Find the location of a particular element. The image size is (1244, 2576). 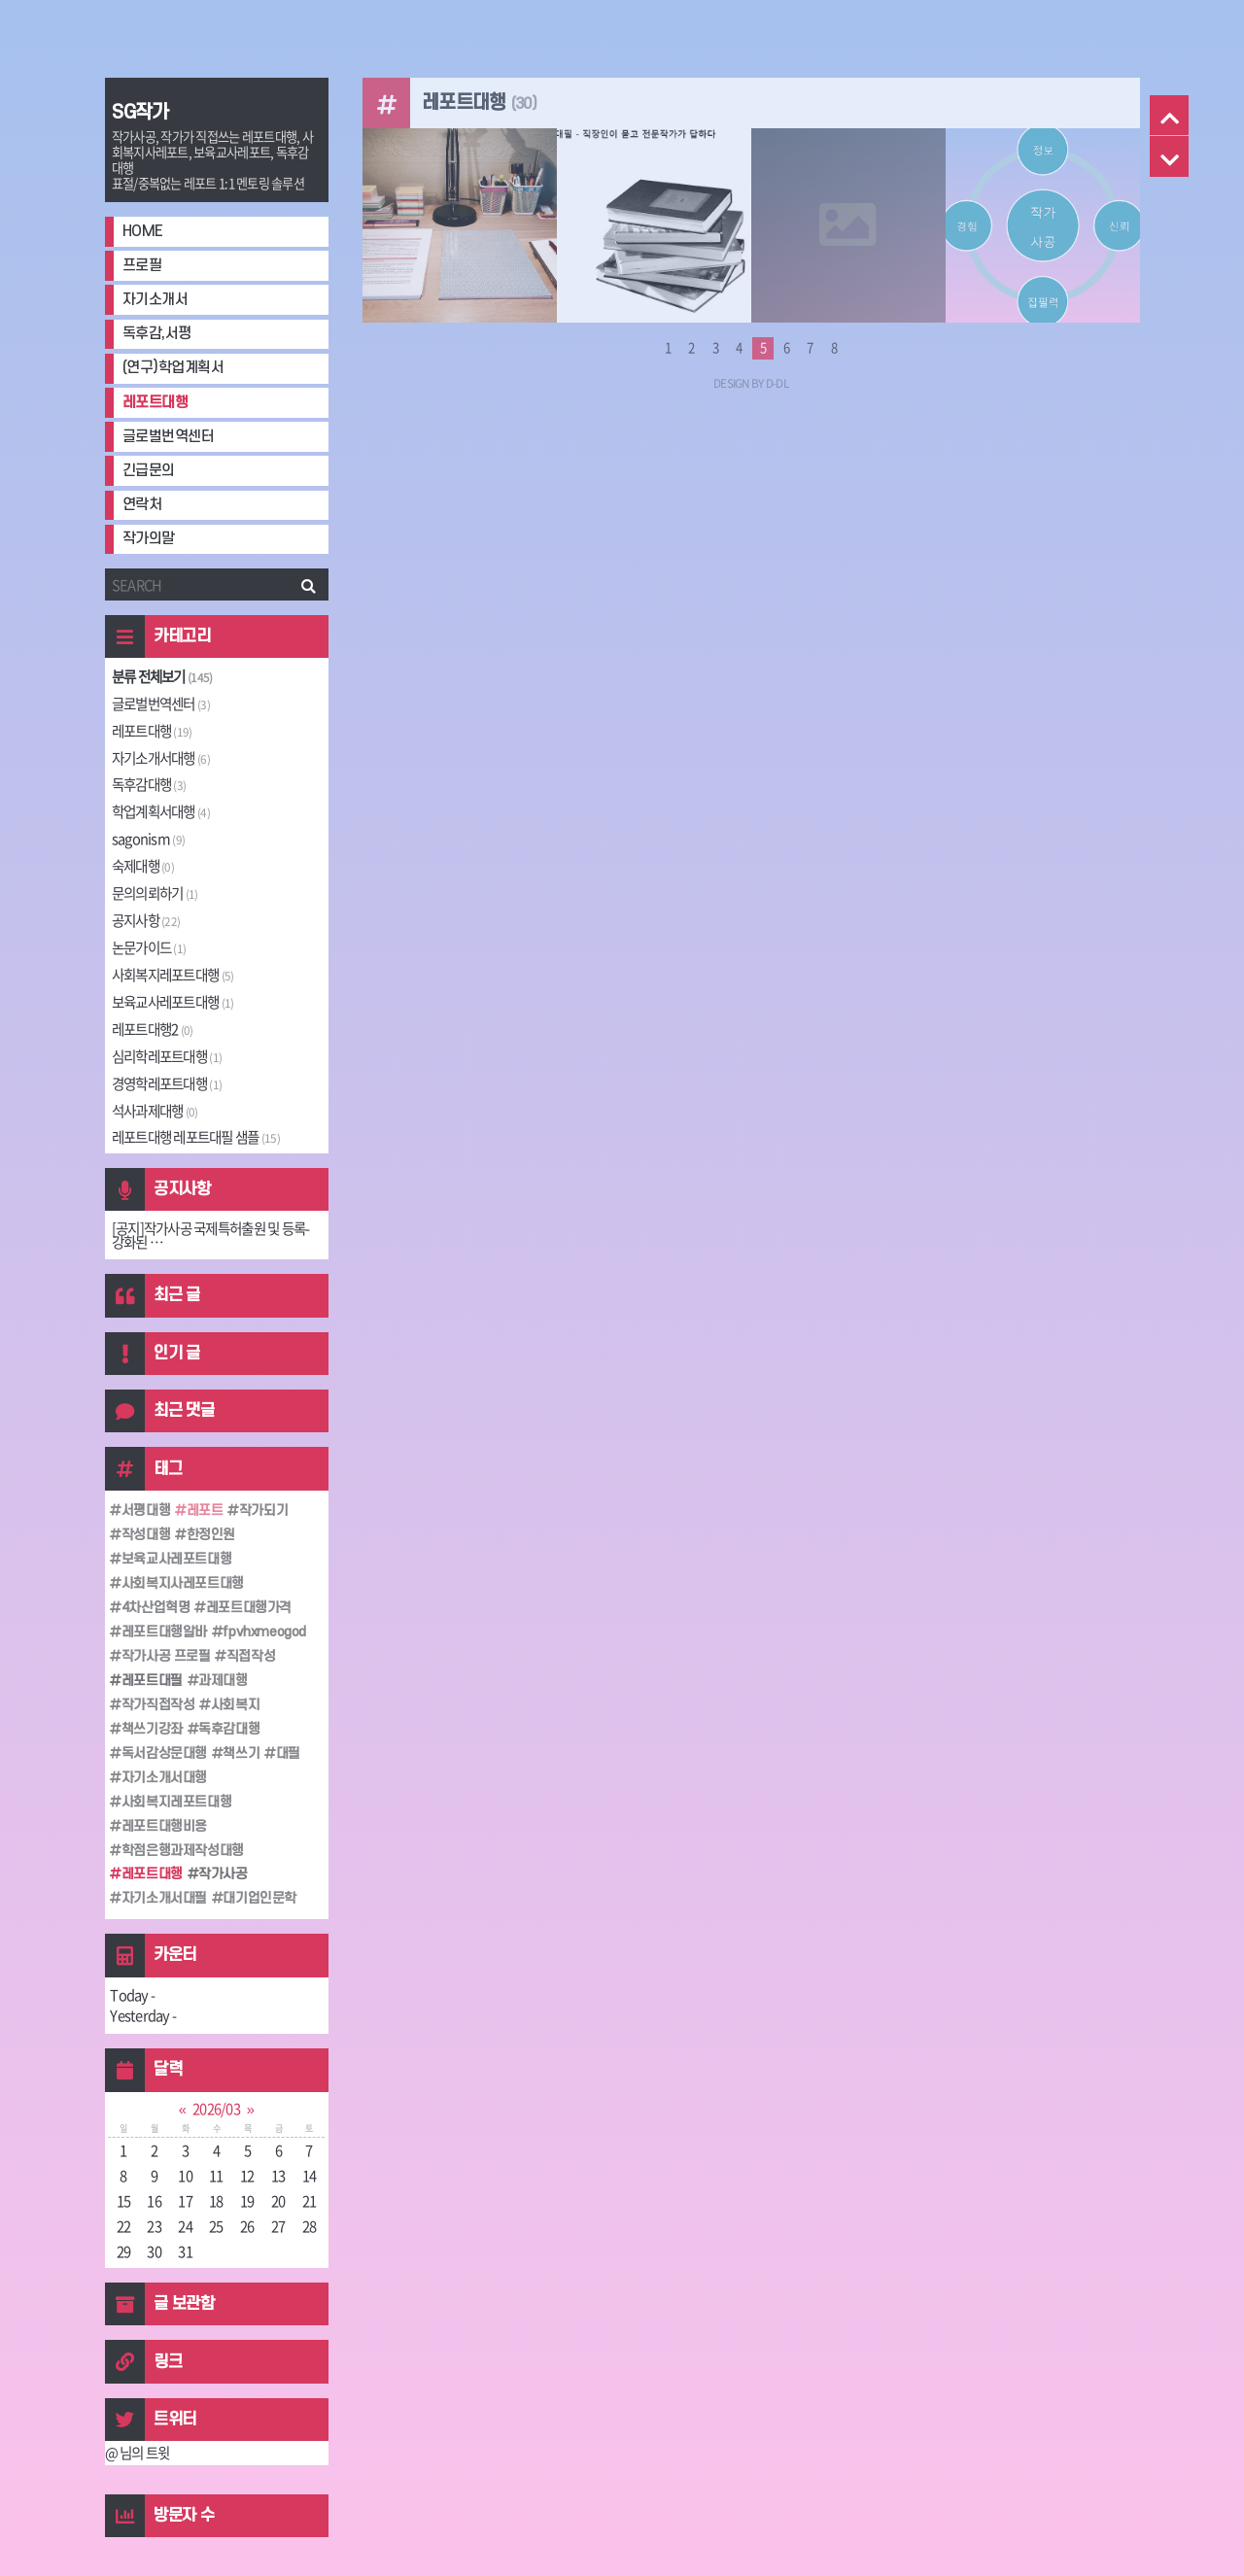

사회복지레포트대행 is located at coordinates (172, 974).